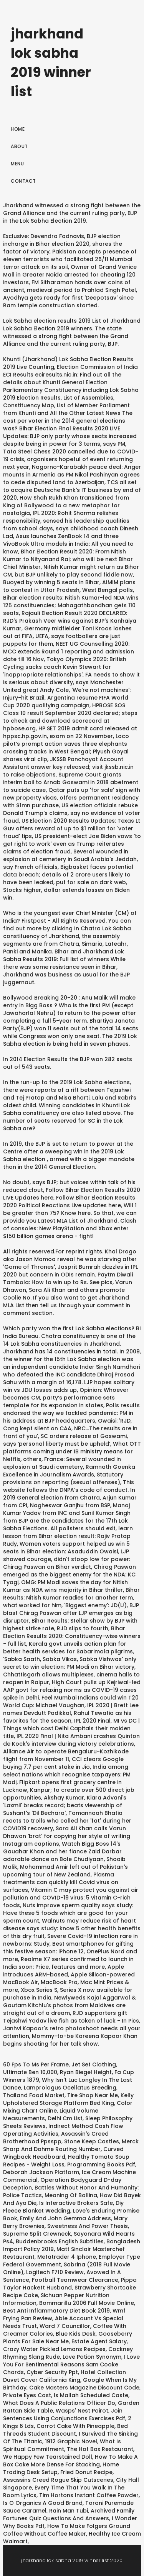 The width and height of the screenshot is (144, 2576). I want to click on Rain Man Tubi, so click(68, 2510).